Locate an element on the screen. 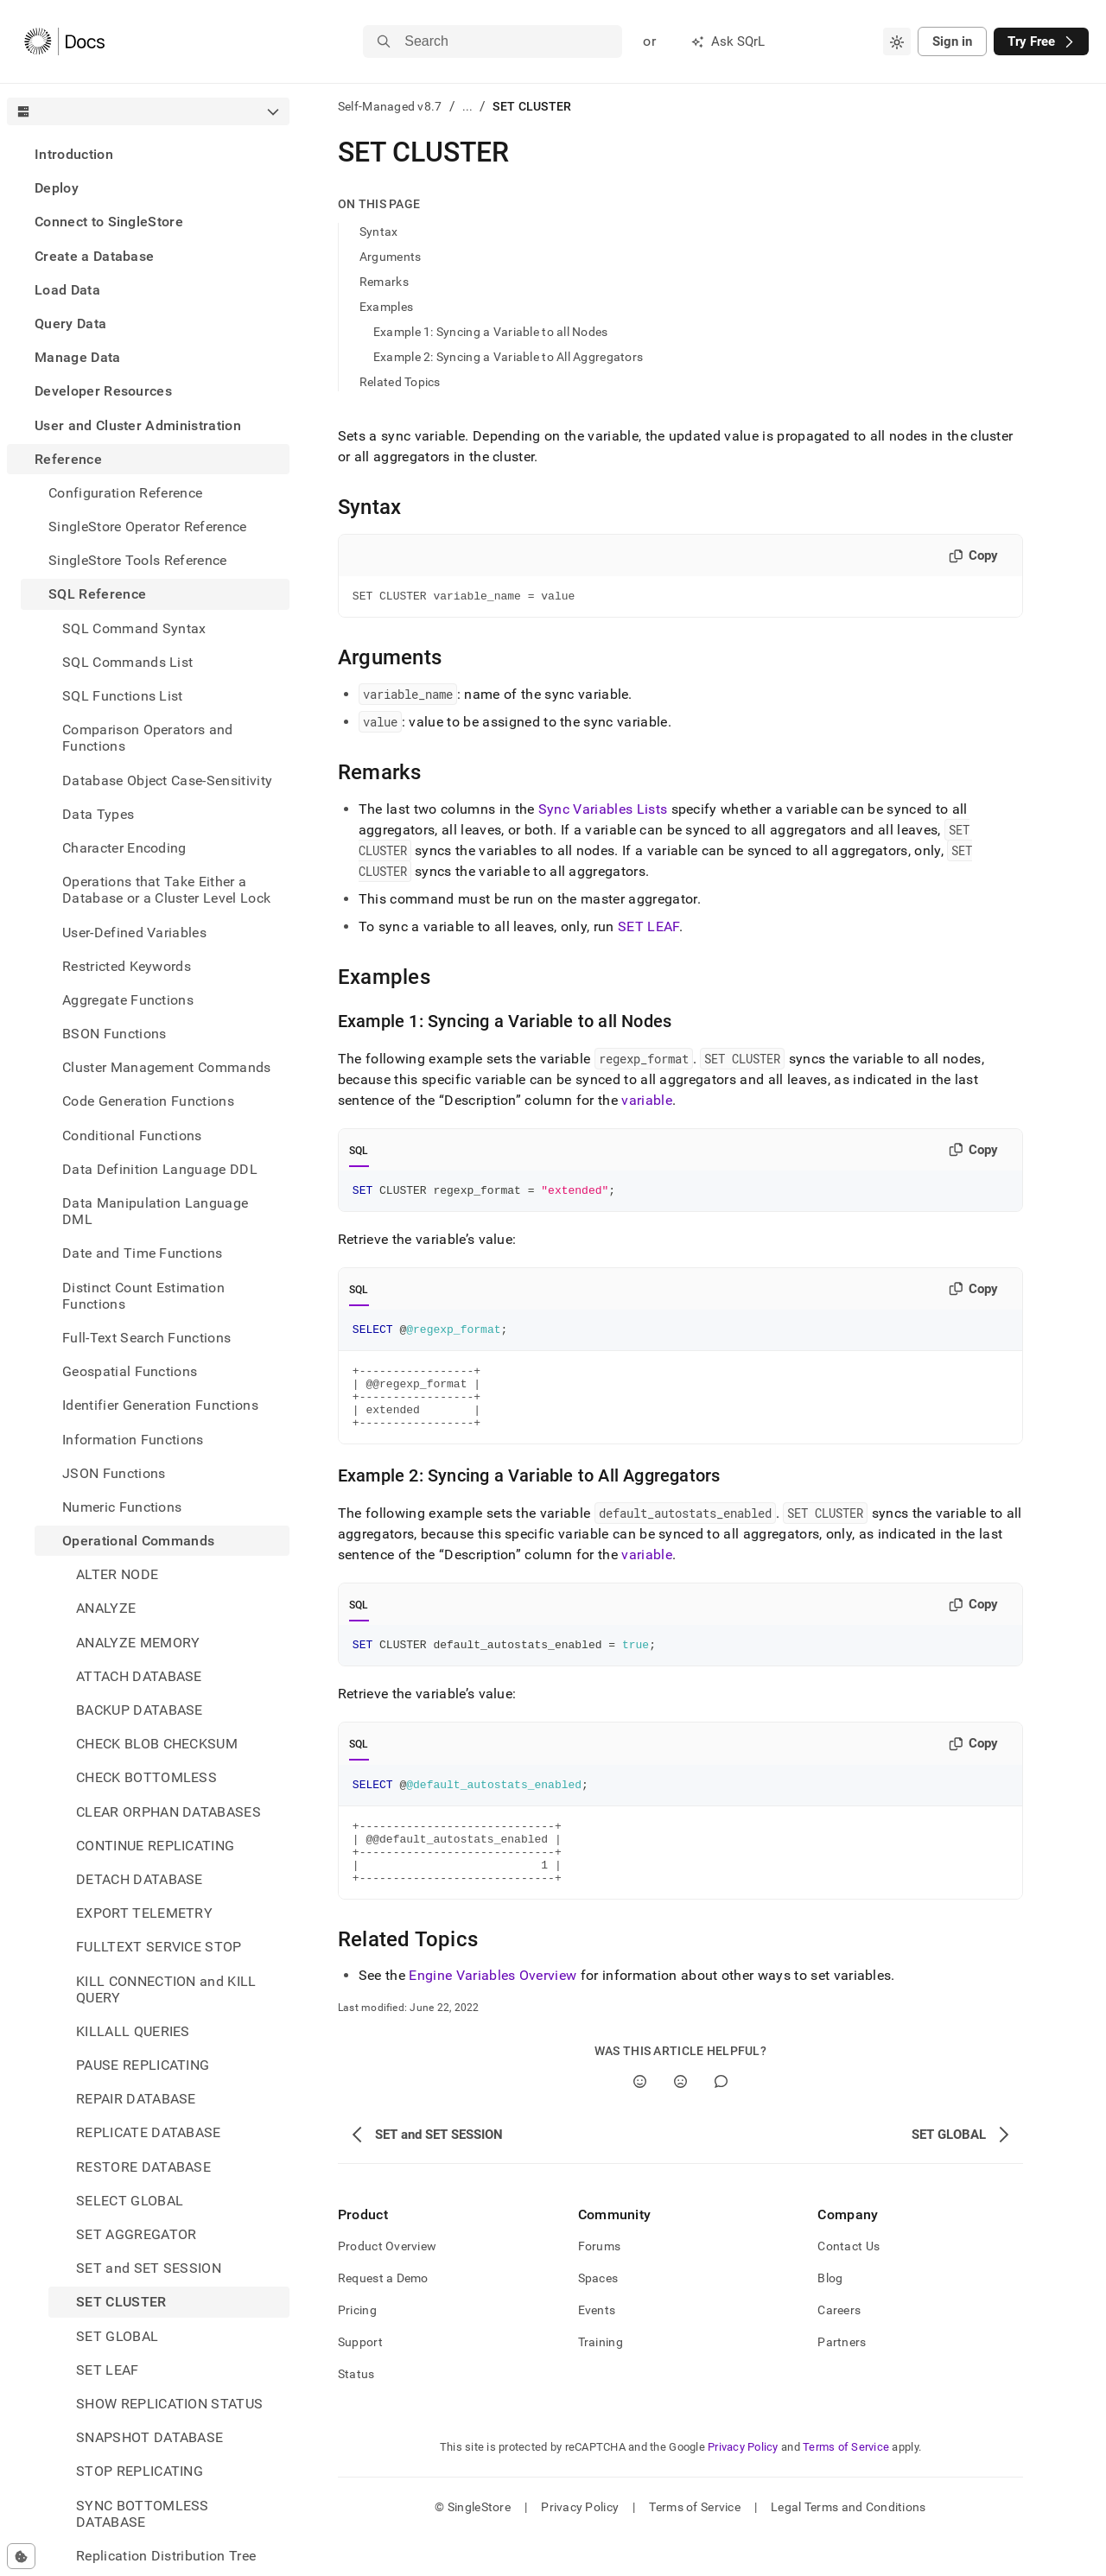  CHECK BLOB CHECKSUM [treeitem] is located at coordinates (157, 1743).